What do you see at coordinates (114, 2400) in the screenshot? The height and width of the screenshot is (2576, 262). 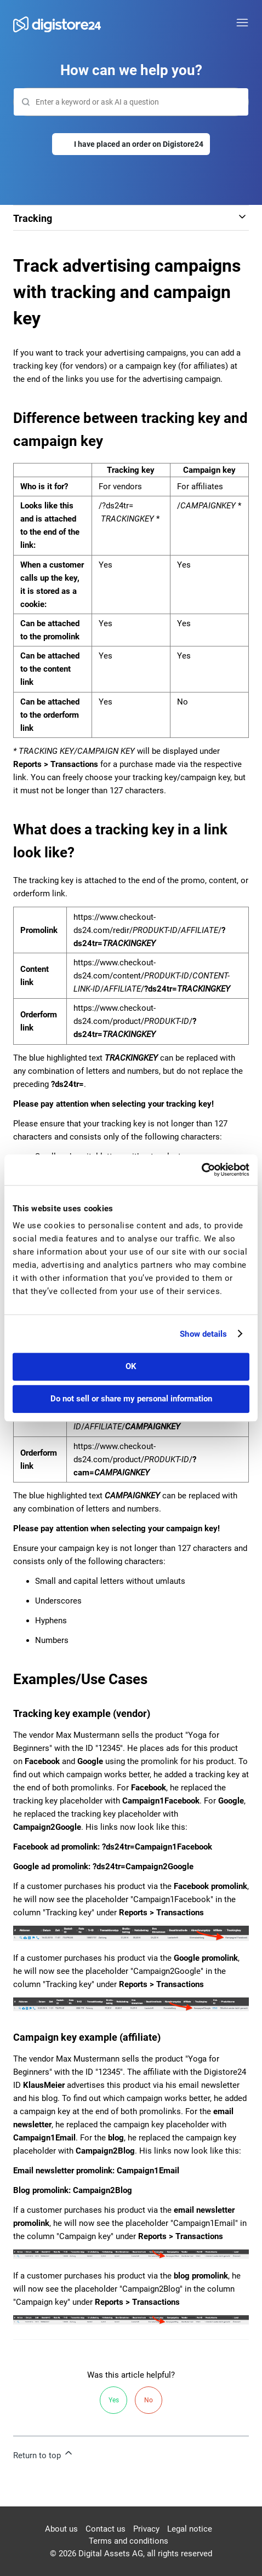 I see `Yes [This article was helpful]` at bounding box center [114, 2400].